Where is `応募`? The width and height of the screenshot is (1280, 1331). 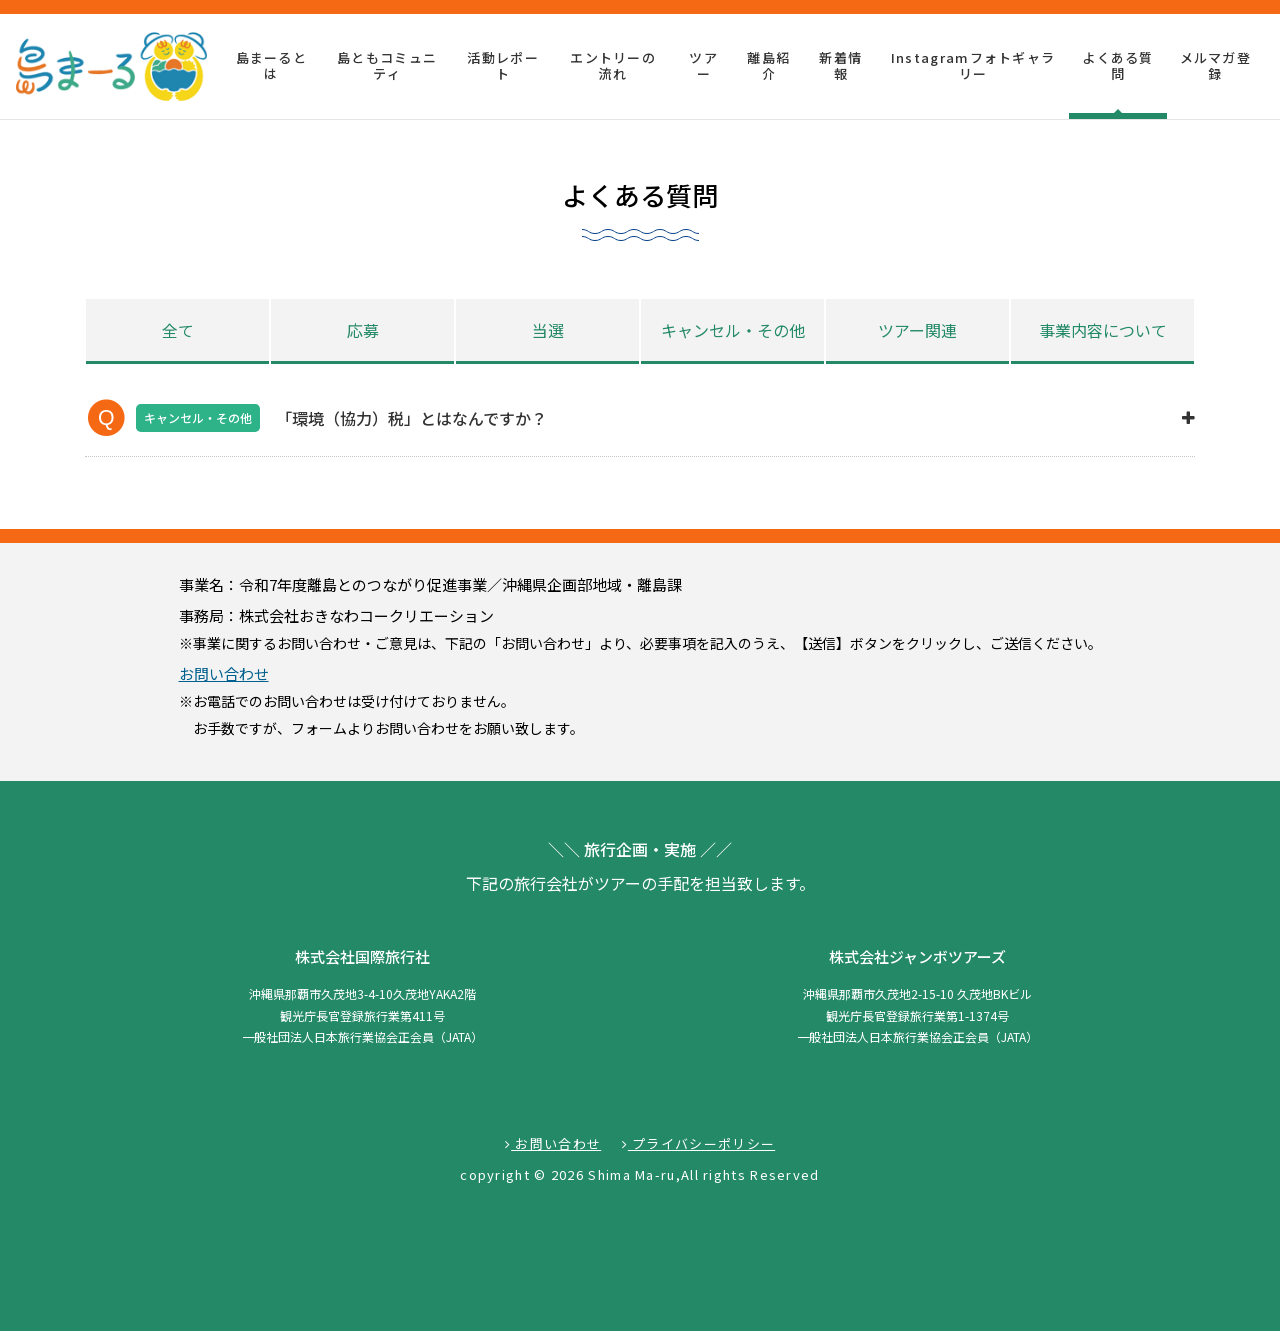 応募 is located at coordinates (363, 330).